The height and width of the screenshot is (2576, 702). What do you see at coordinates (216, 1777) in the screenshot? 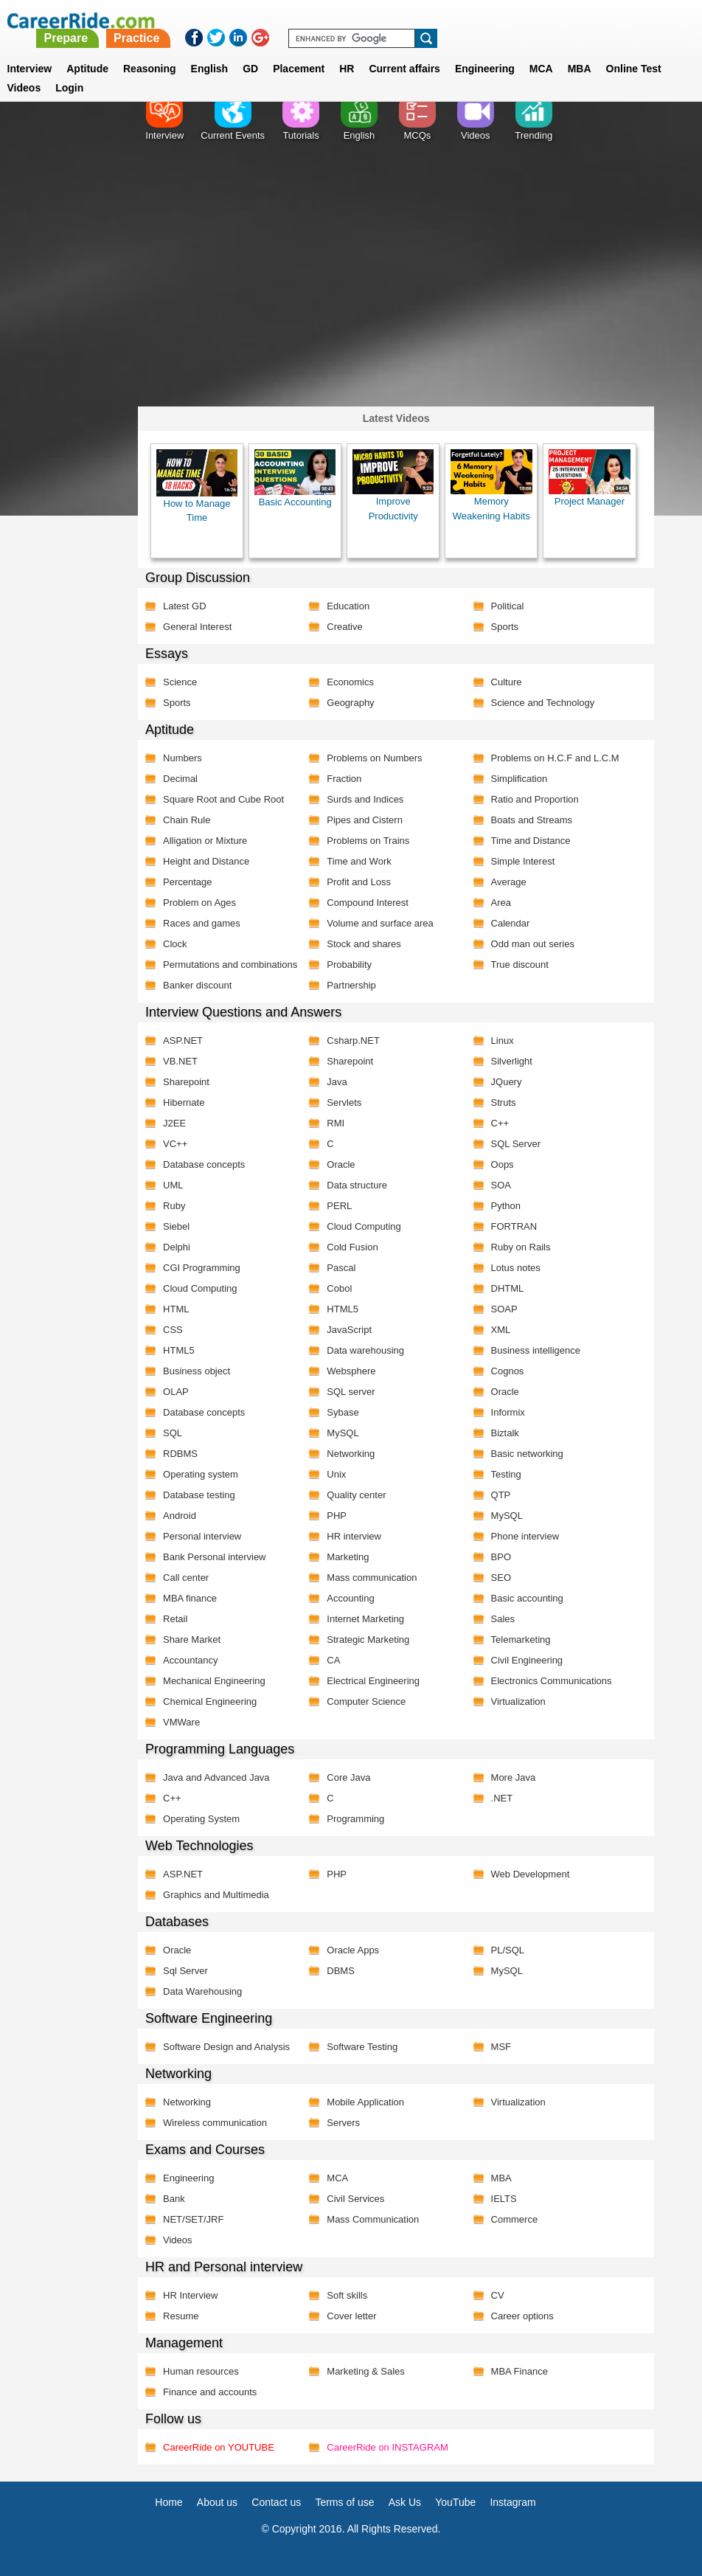
I see `Java and Advanced Java` at bounding box center [216, 1777].